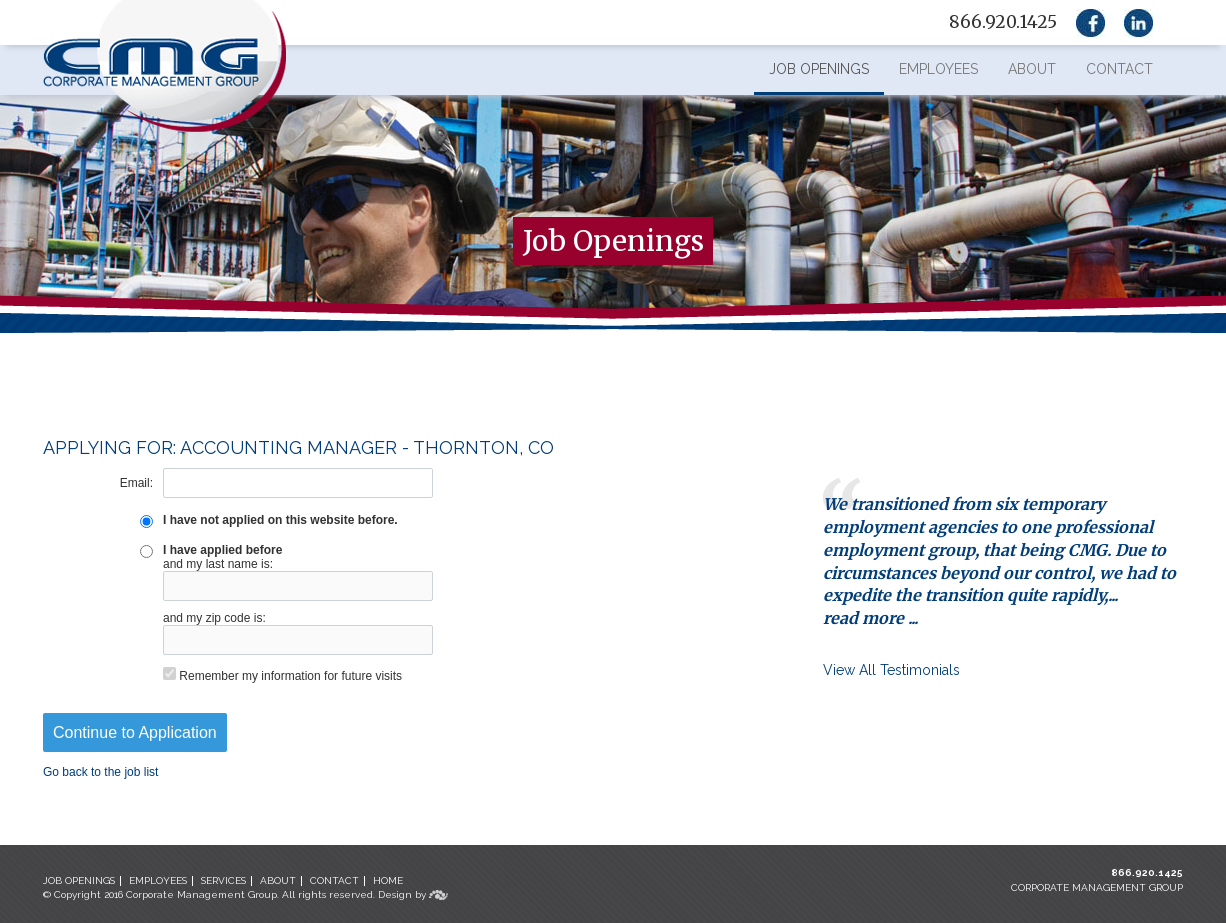 The image size is (1226, 923). What do you see at coordinates (891, 670) in the screenshot?
I see `View All Testimonials` at bounding box center [891, 670].